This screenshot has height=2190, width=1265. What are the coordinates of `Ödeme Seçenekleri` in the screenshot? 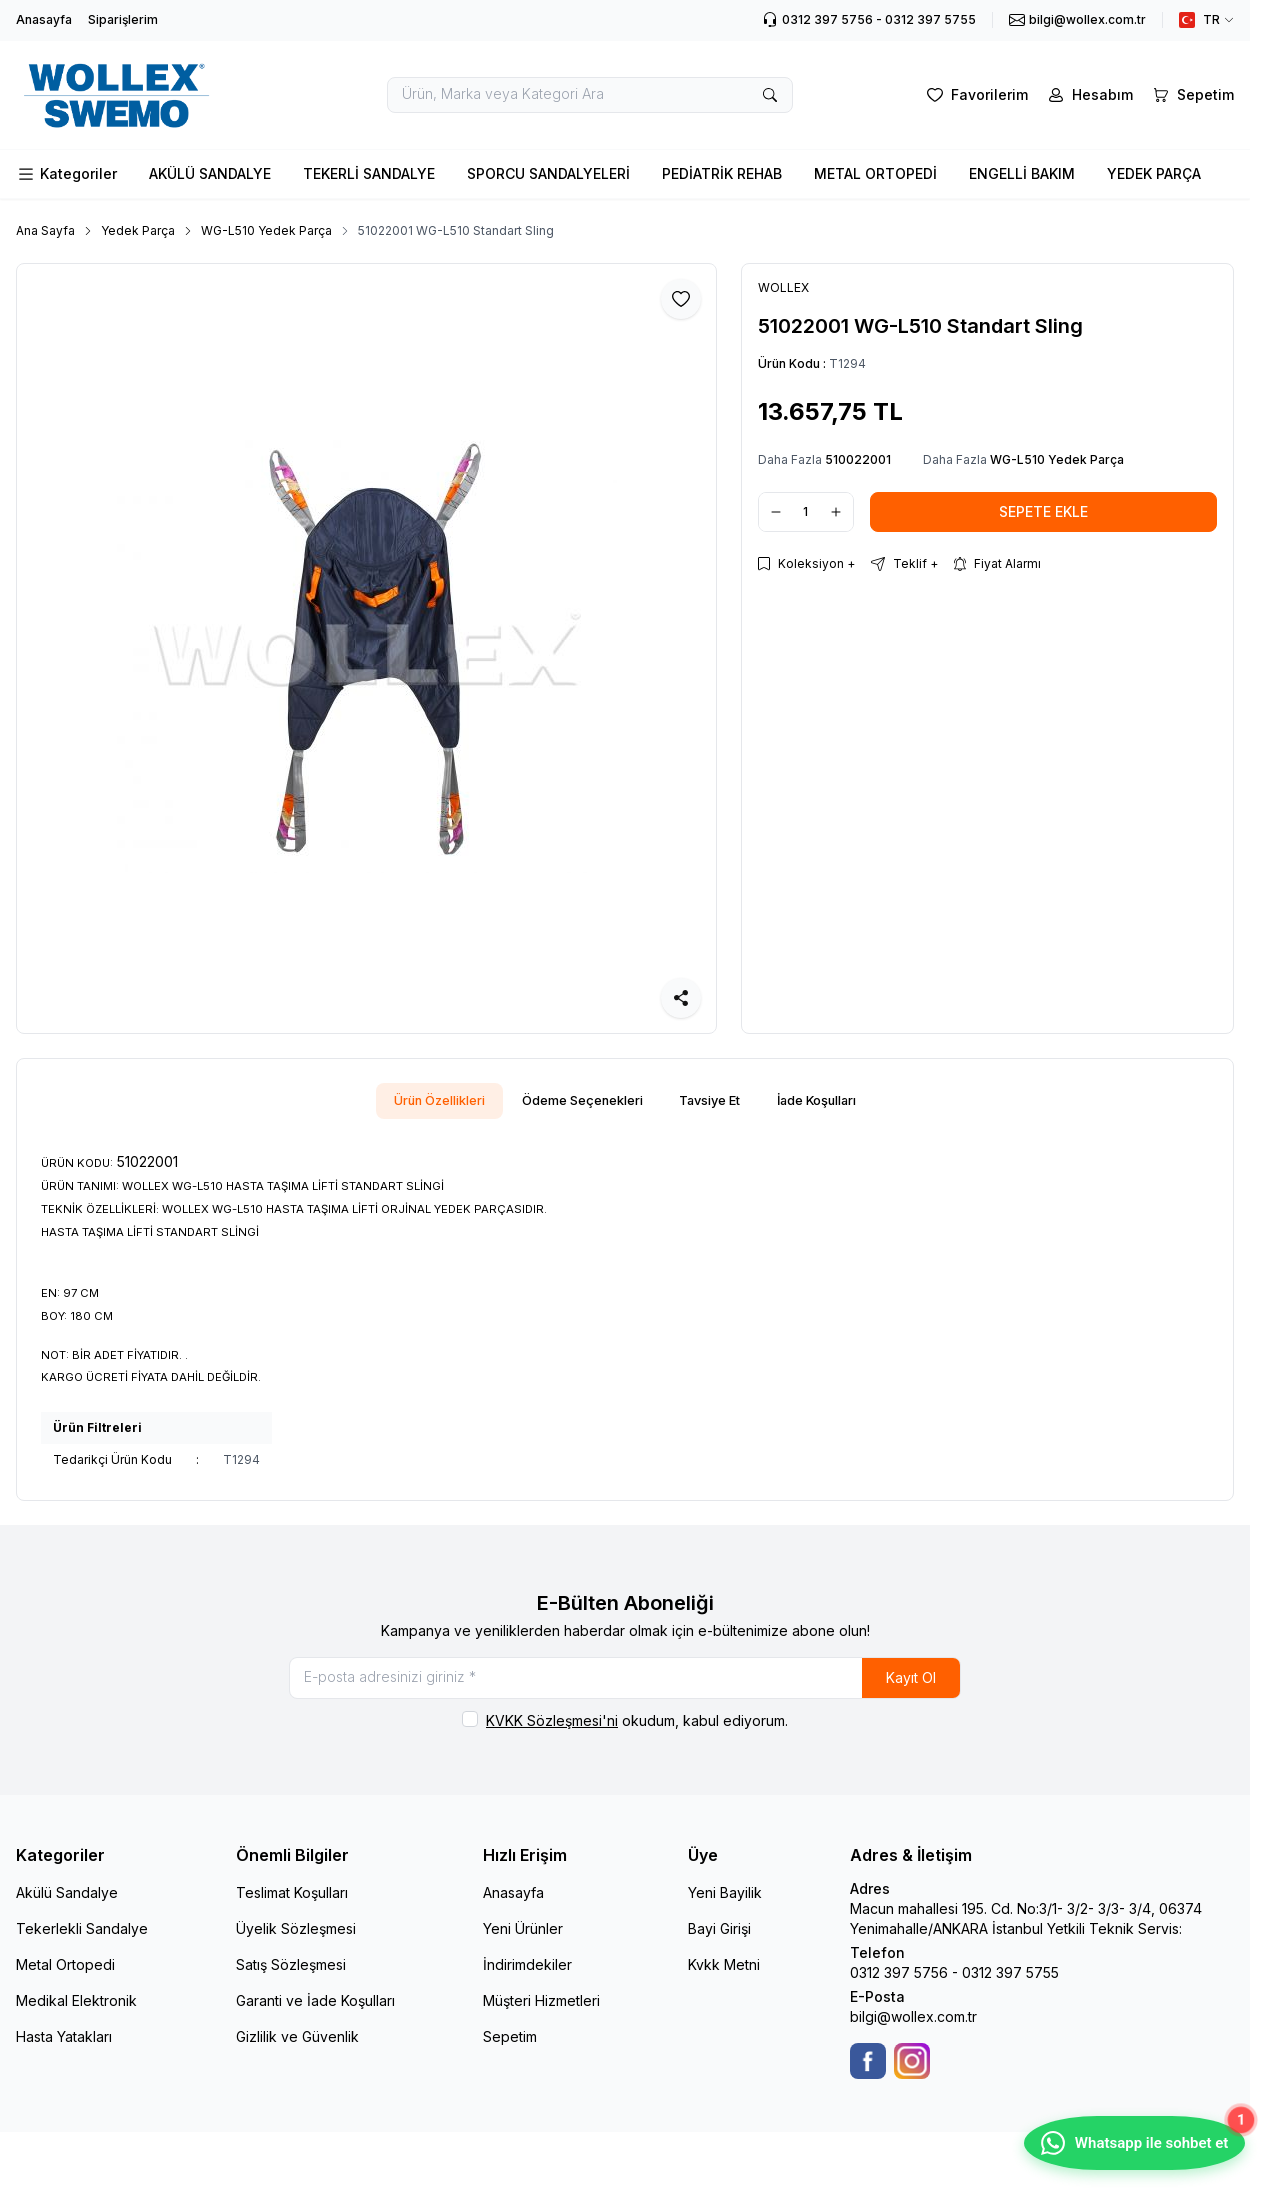 It's located at (575, 1102).